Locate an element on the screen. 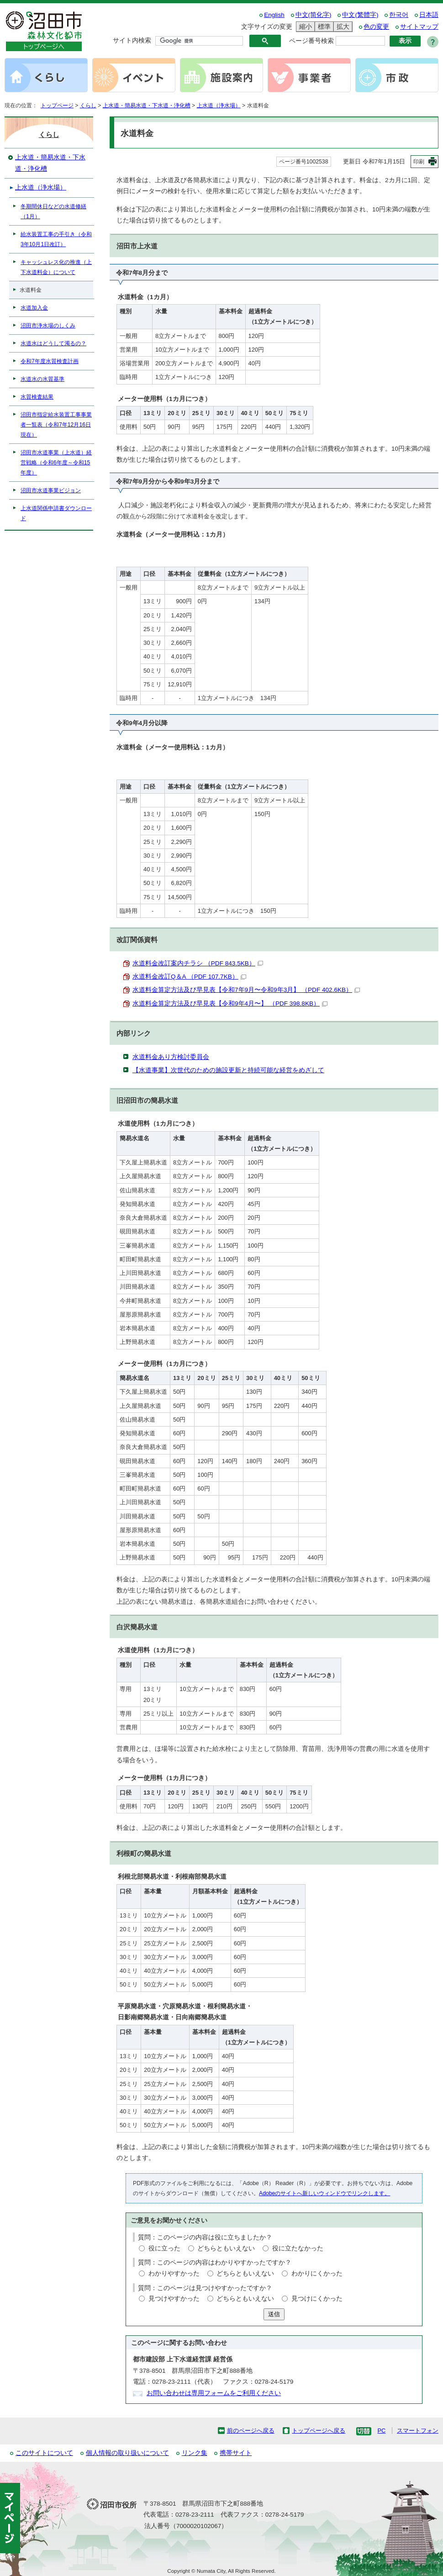 The image size is (443, 2576). Adobeのサイトへ新しいウィンドウでリンクします。 is located at coordinates (324, 2193).